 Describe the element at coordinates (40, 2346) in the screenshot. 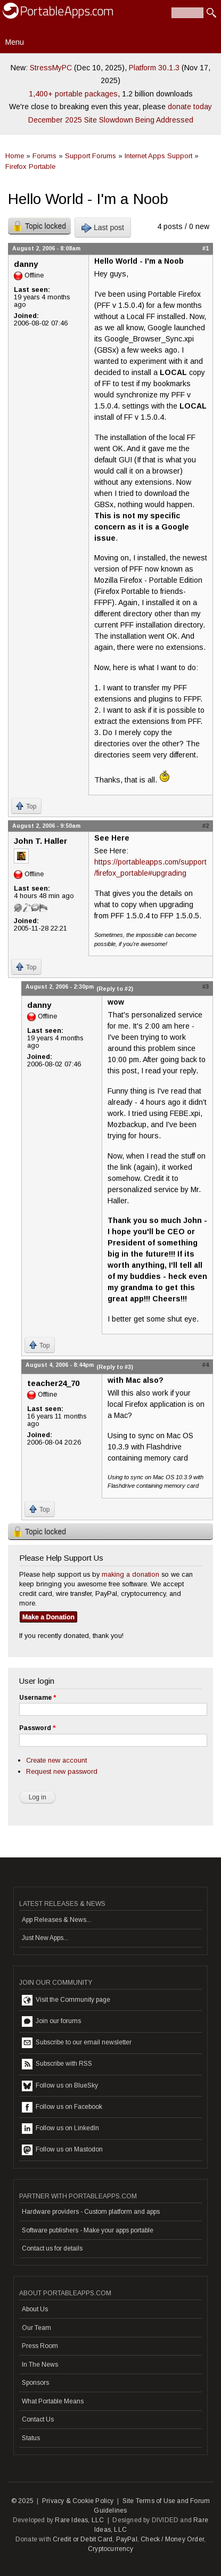

I see `Press Room` at that location.